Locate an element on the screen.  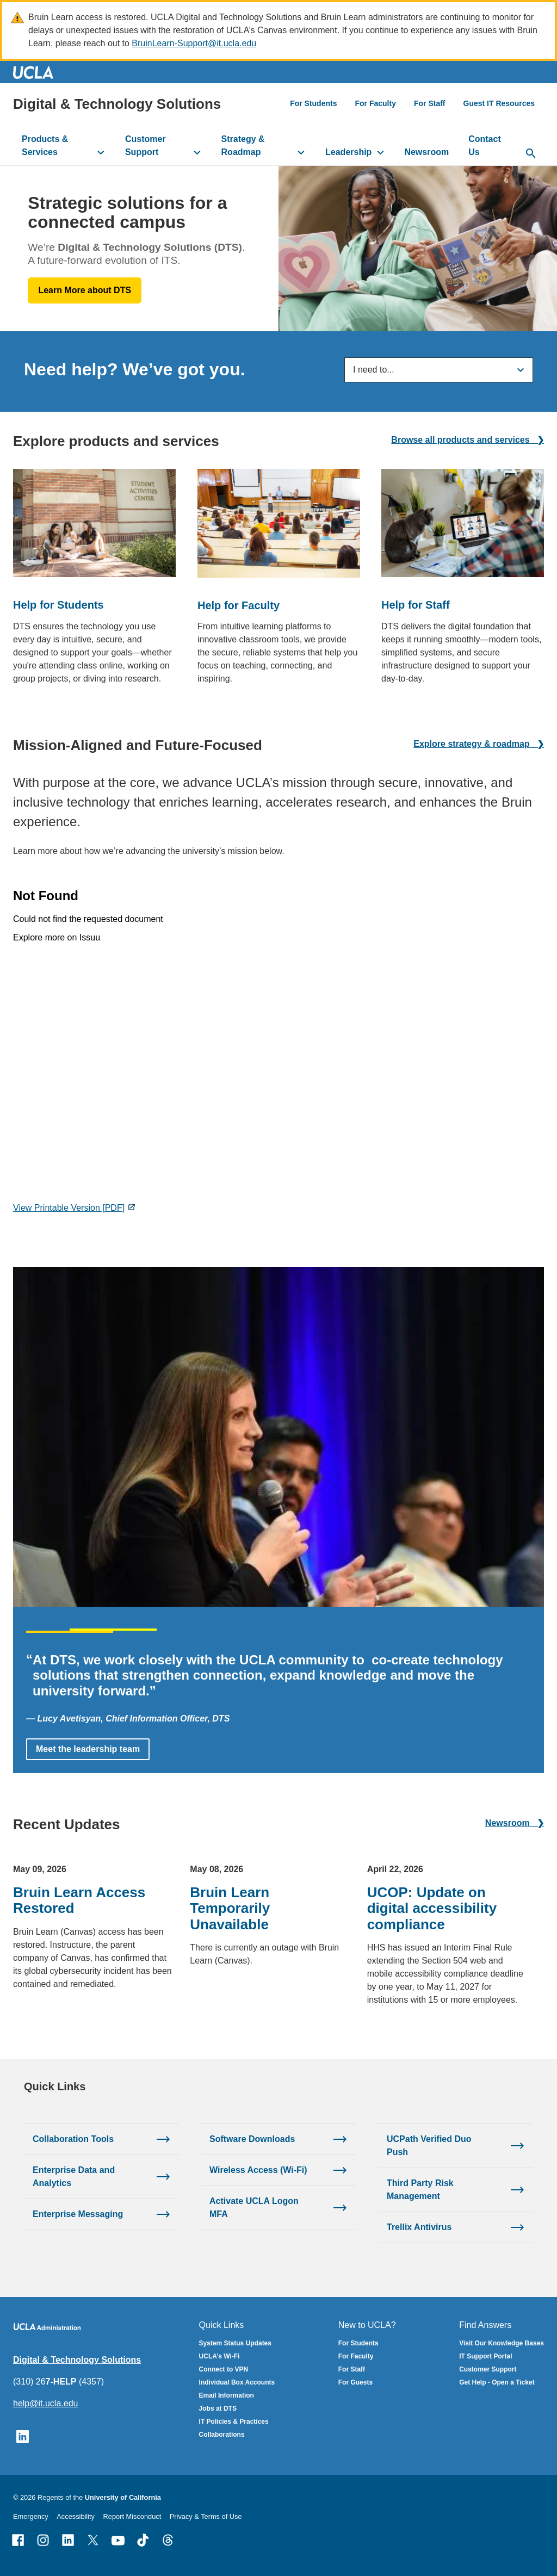
Activate UCLA Logon MFA is located at coordinates (254, 2207).